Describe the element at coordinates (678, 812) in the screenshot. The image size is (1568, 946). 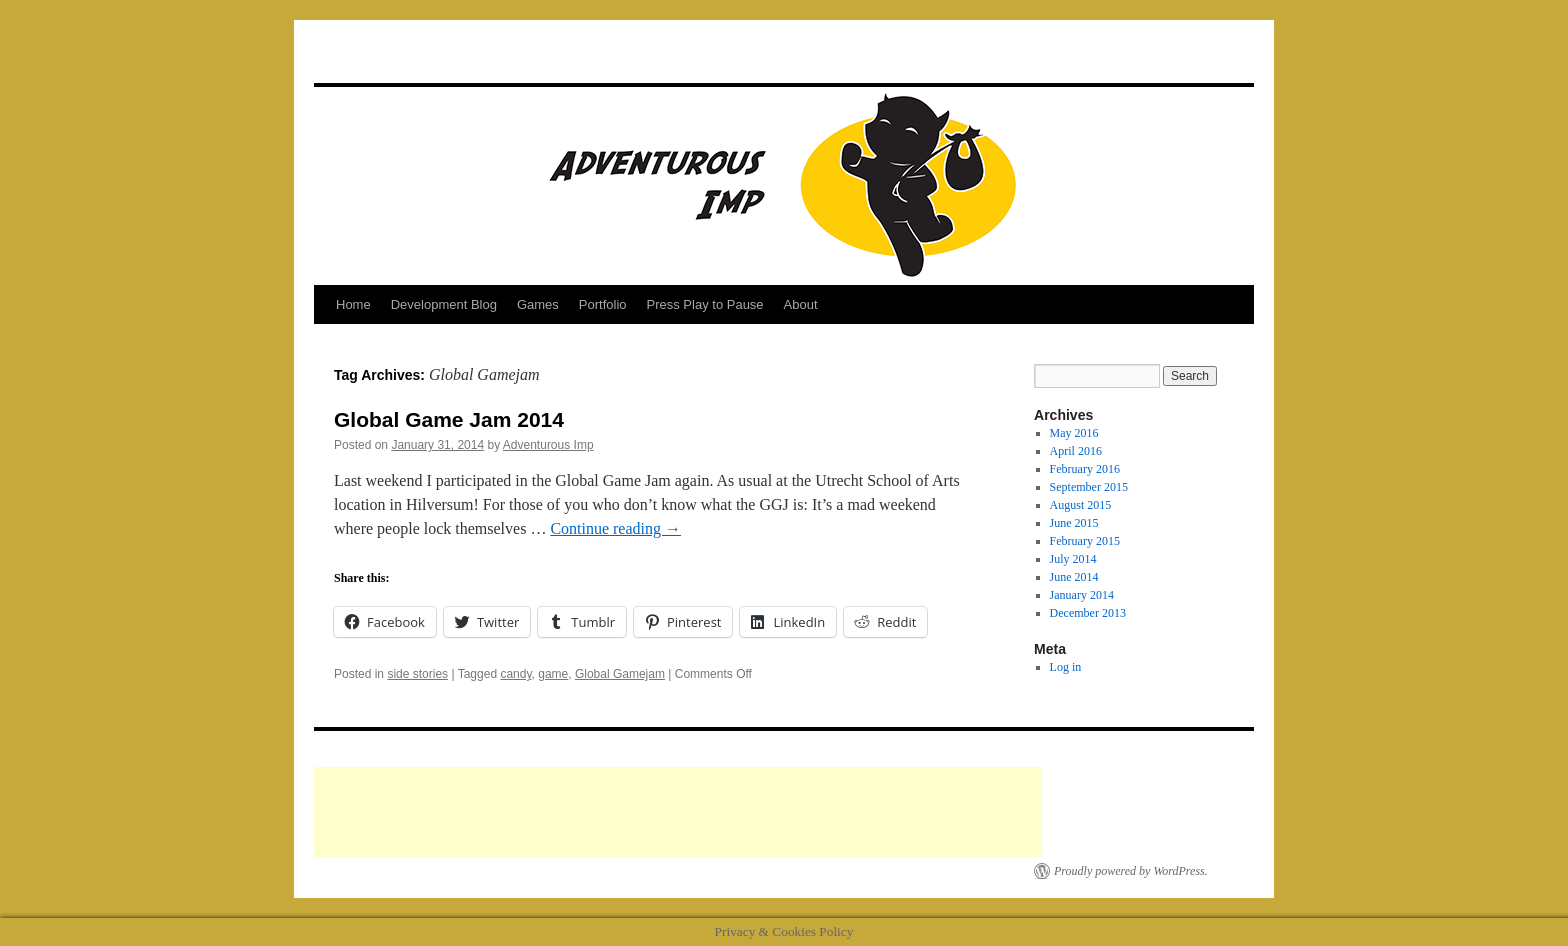
I see `[Advertisement]` at that location.